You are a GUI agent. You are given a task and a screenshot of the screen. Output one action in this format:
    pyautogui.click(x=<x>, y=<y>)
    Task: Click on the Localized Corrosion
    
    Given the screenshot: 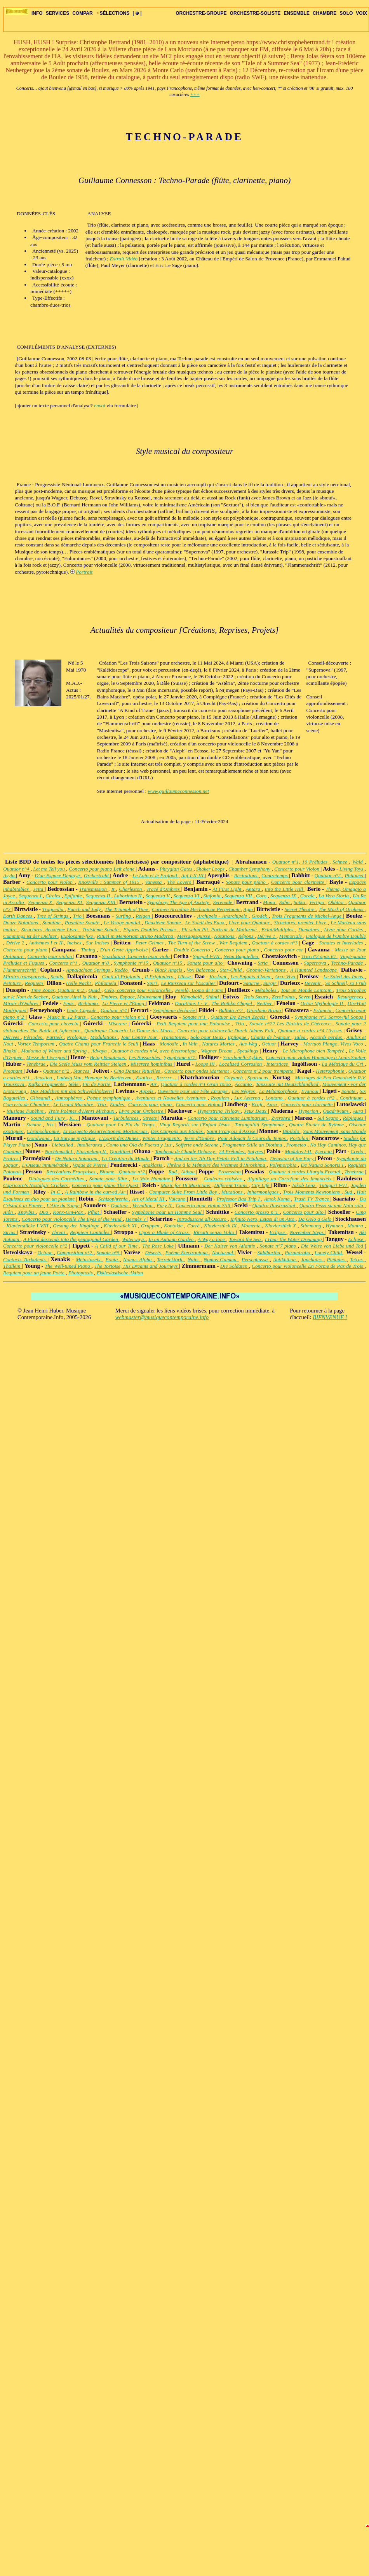 What is the action you would take?
    pyautogui.click(x=241, y=1064)
    